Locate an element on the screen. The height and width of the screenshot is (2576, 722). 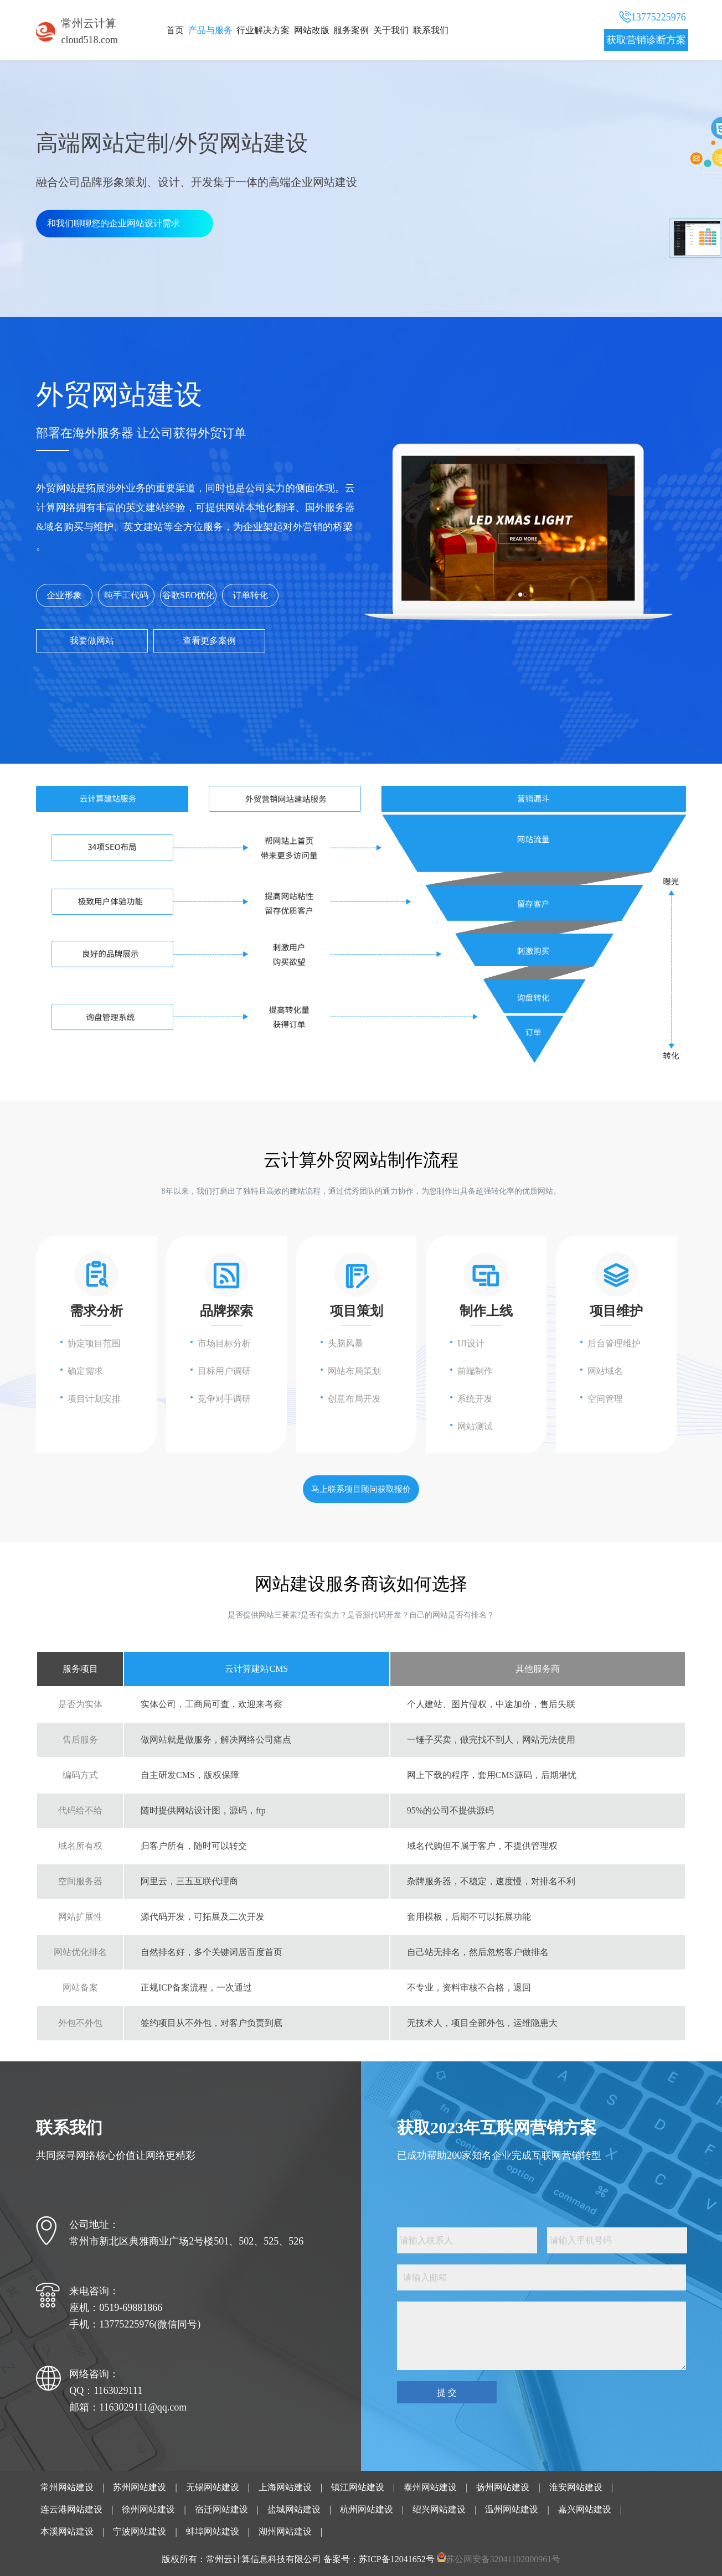
联系我们 is located at coordinates (430, 30).